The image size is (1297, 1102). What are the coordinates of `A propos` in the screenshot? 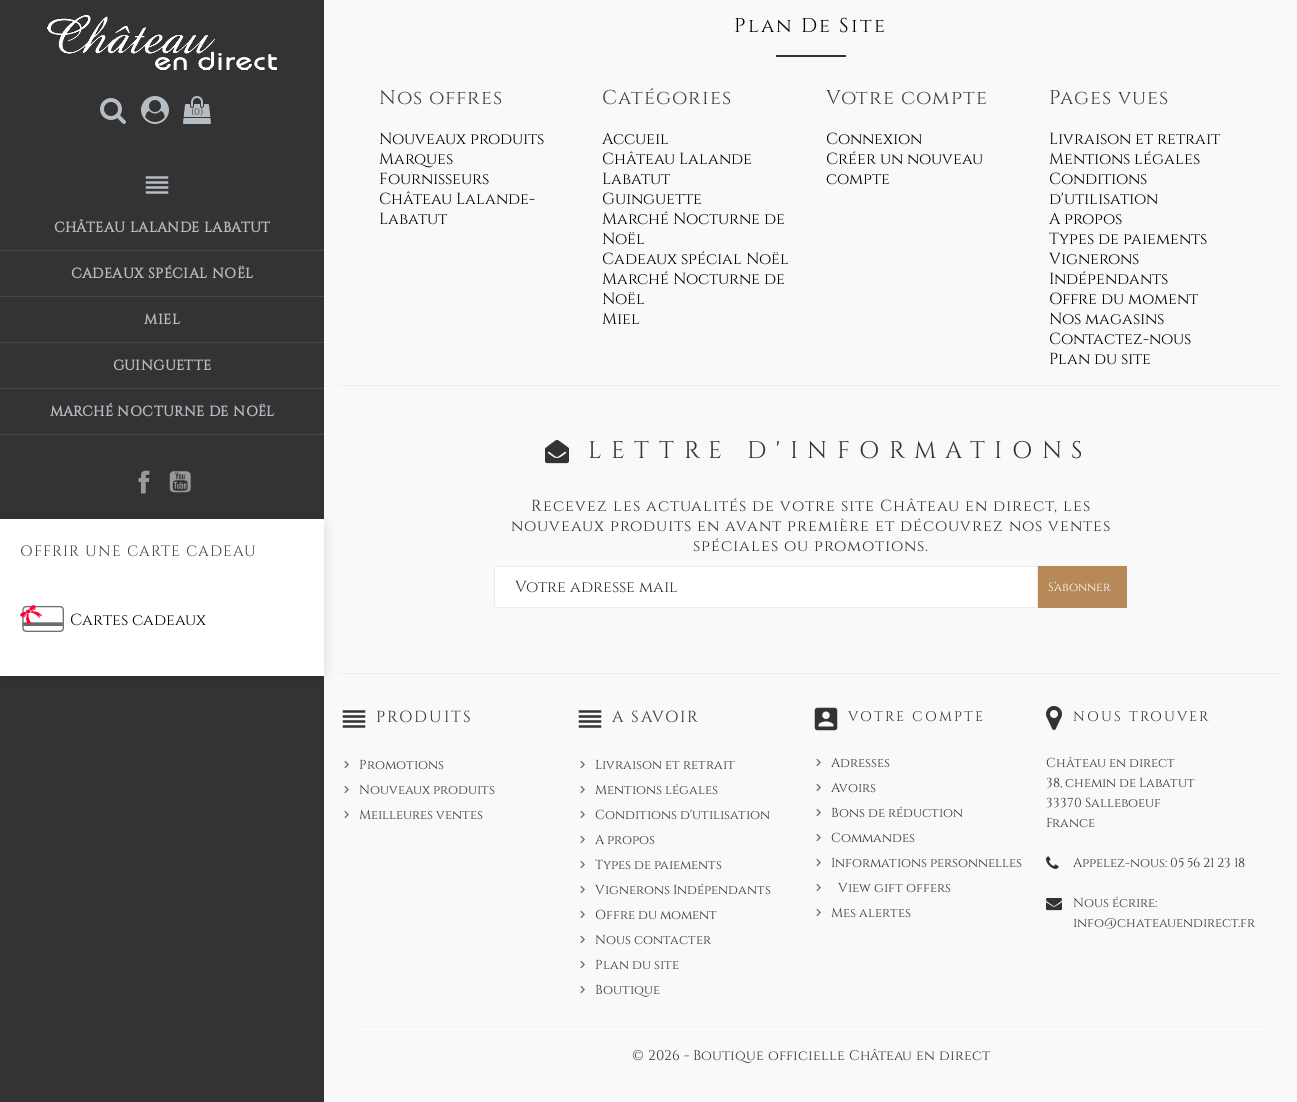 It's located at (1085, 219).